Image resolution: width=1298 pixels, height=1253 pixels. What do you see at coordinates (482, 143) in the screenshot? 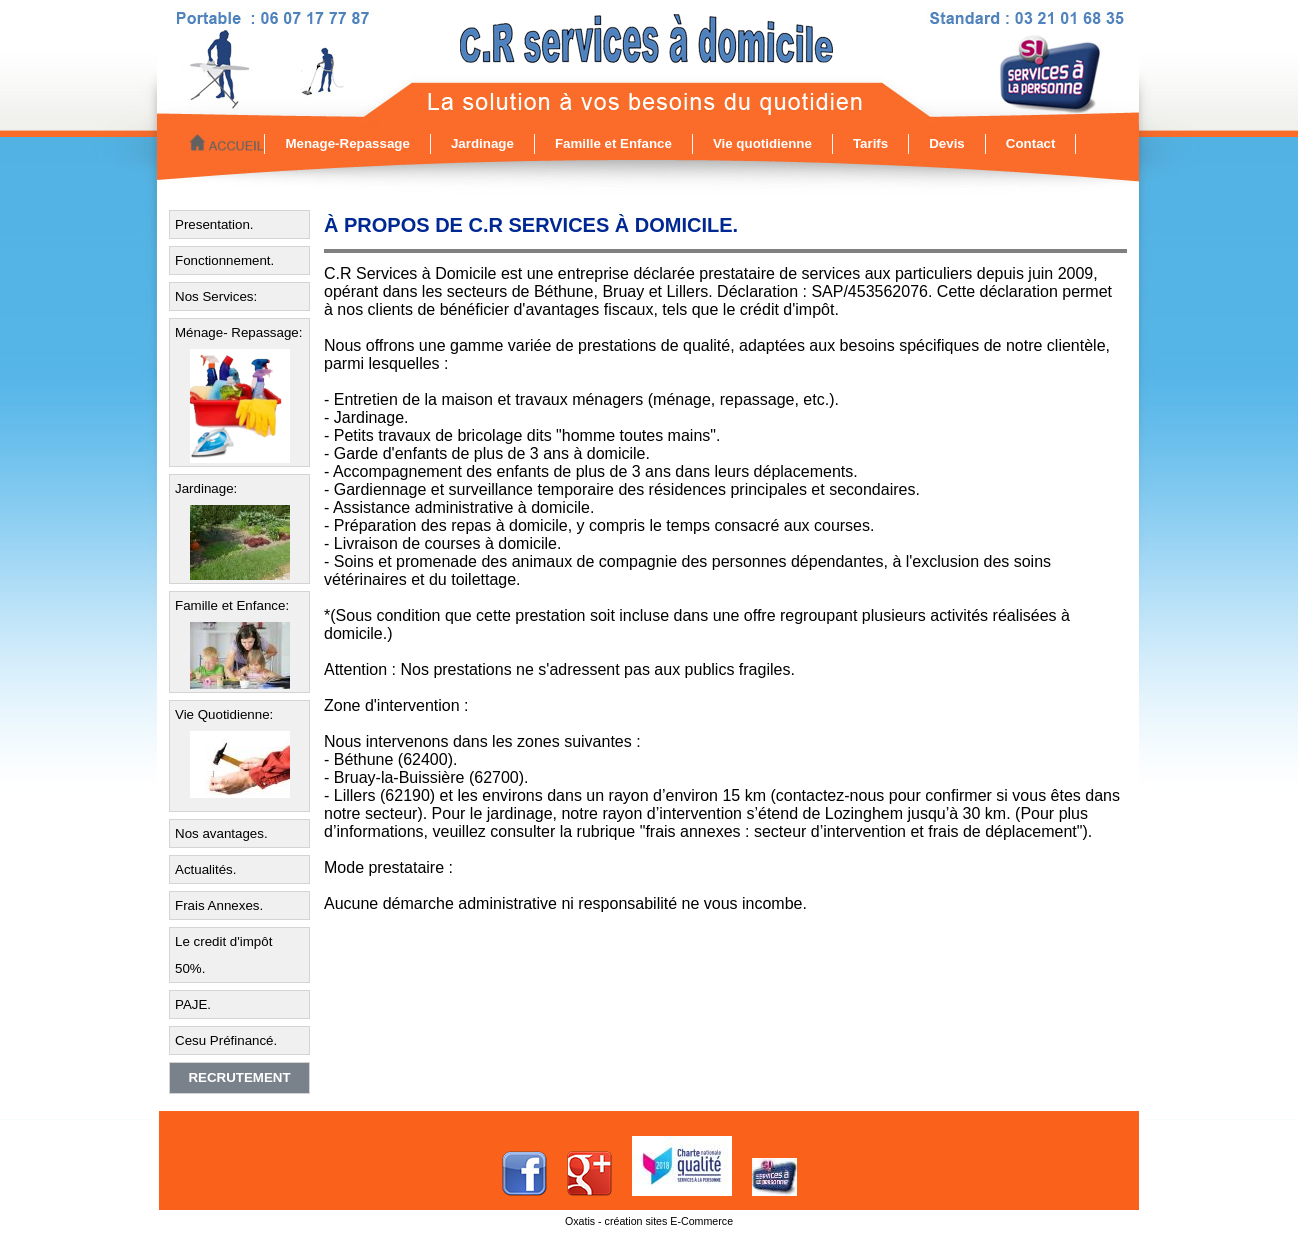
I see `Jardinage` at bounding box center [482, 143].